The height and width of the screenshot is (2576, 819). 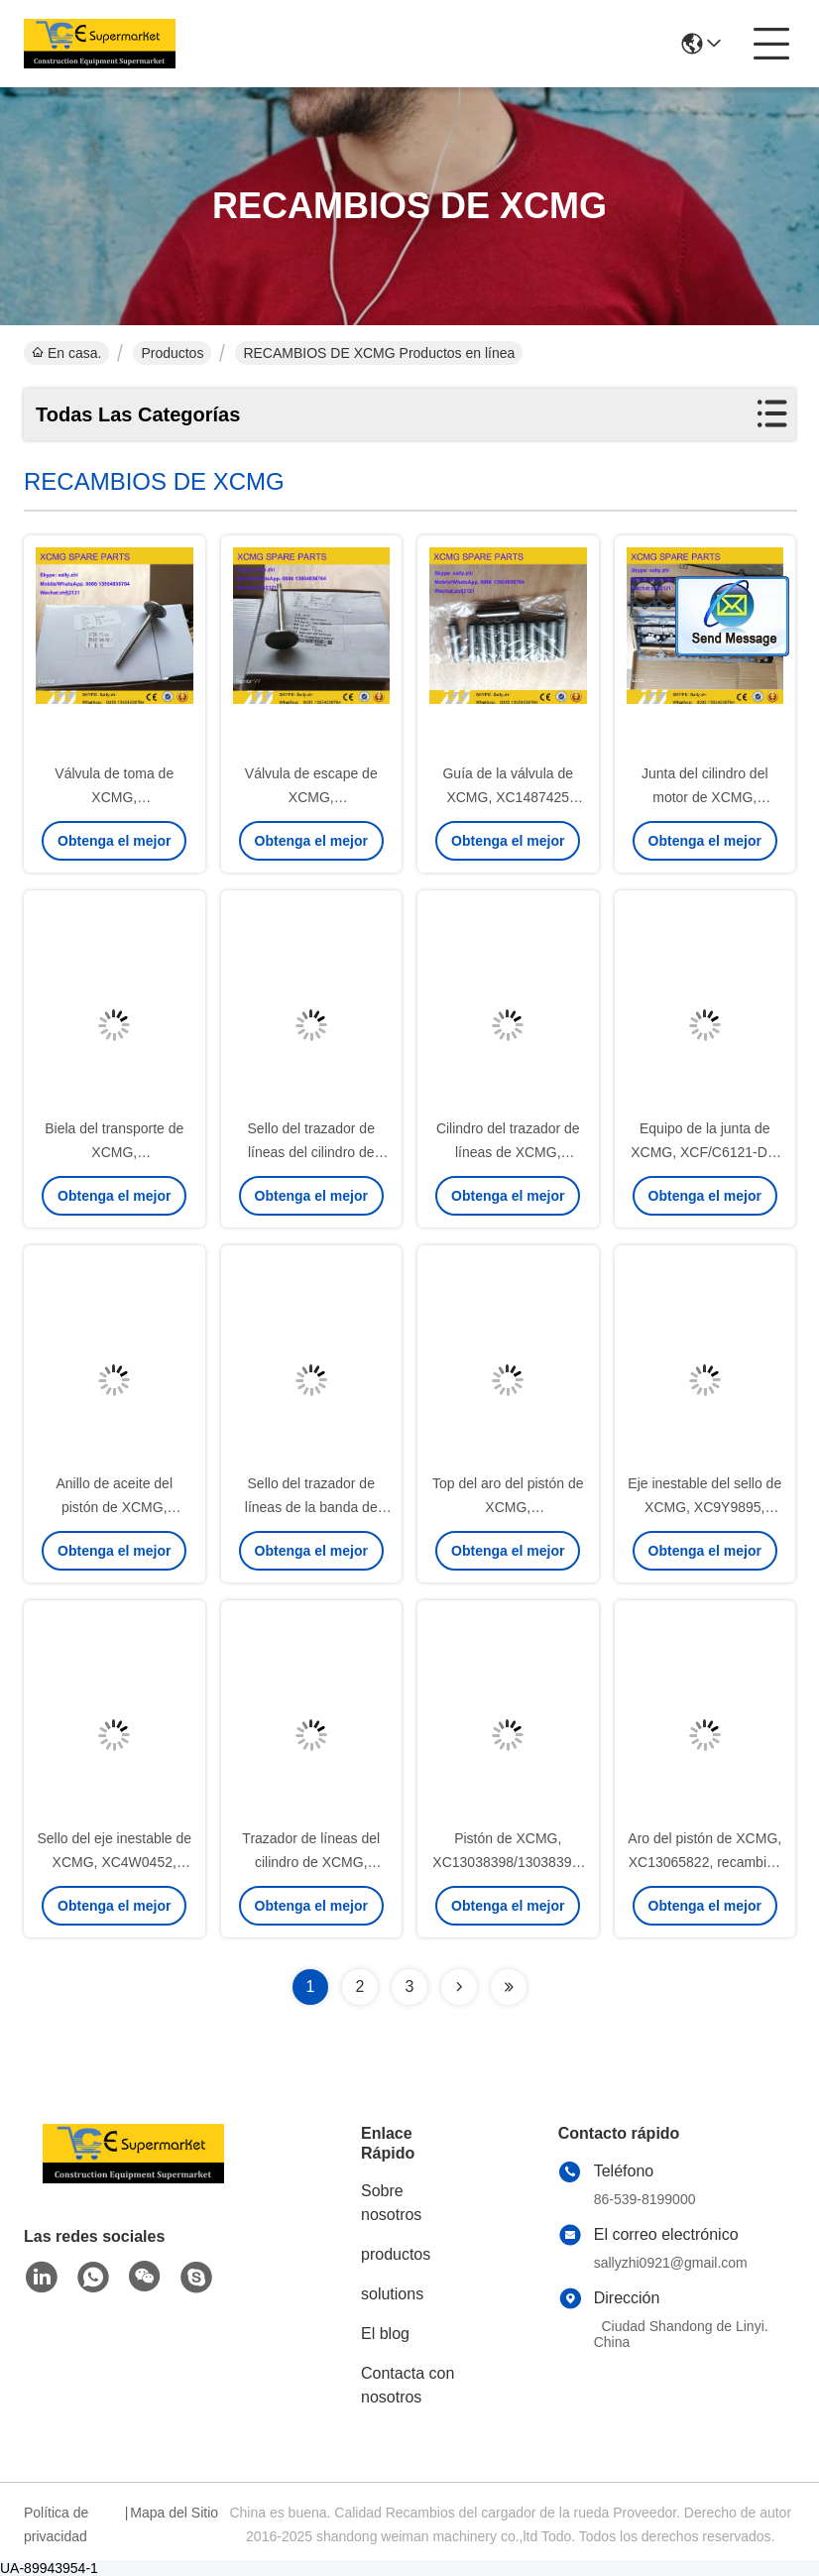 I want to click on Contacta con nosotros, so click(x=407, y=2385).